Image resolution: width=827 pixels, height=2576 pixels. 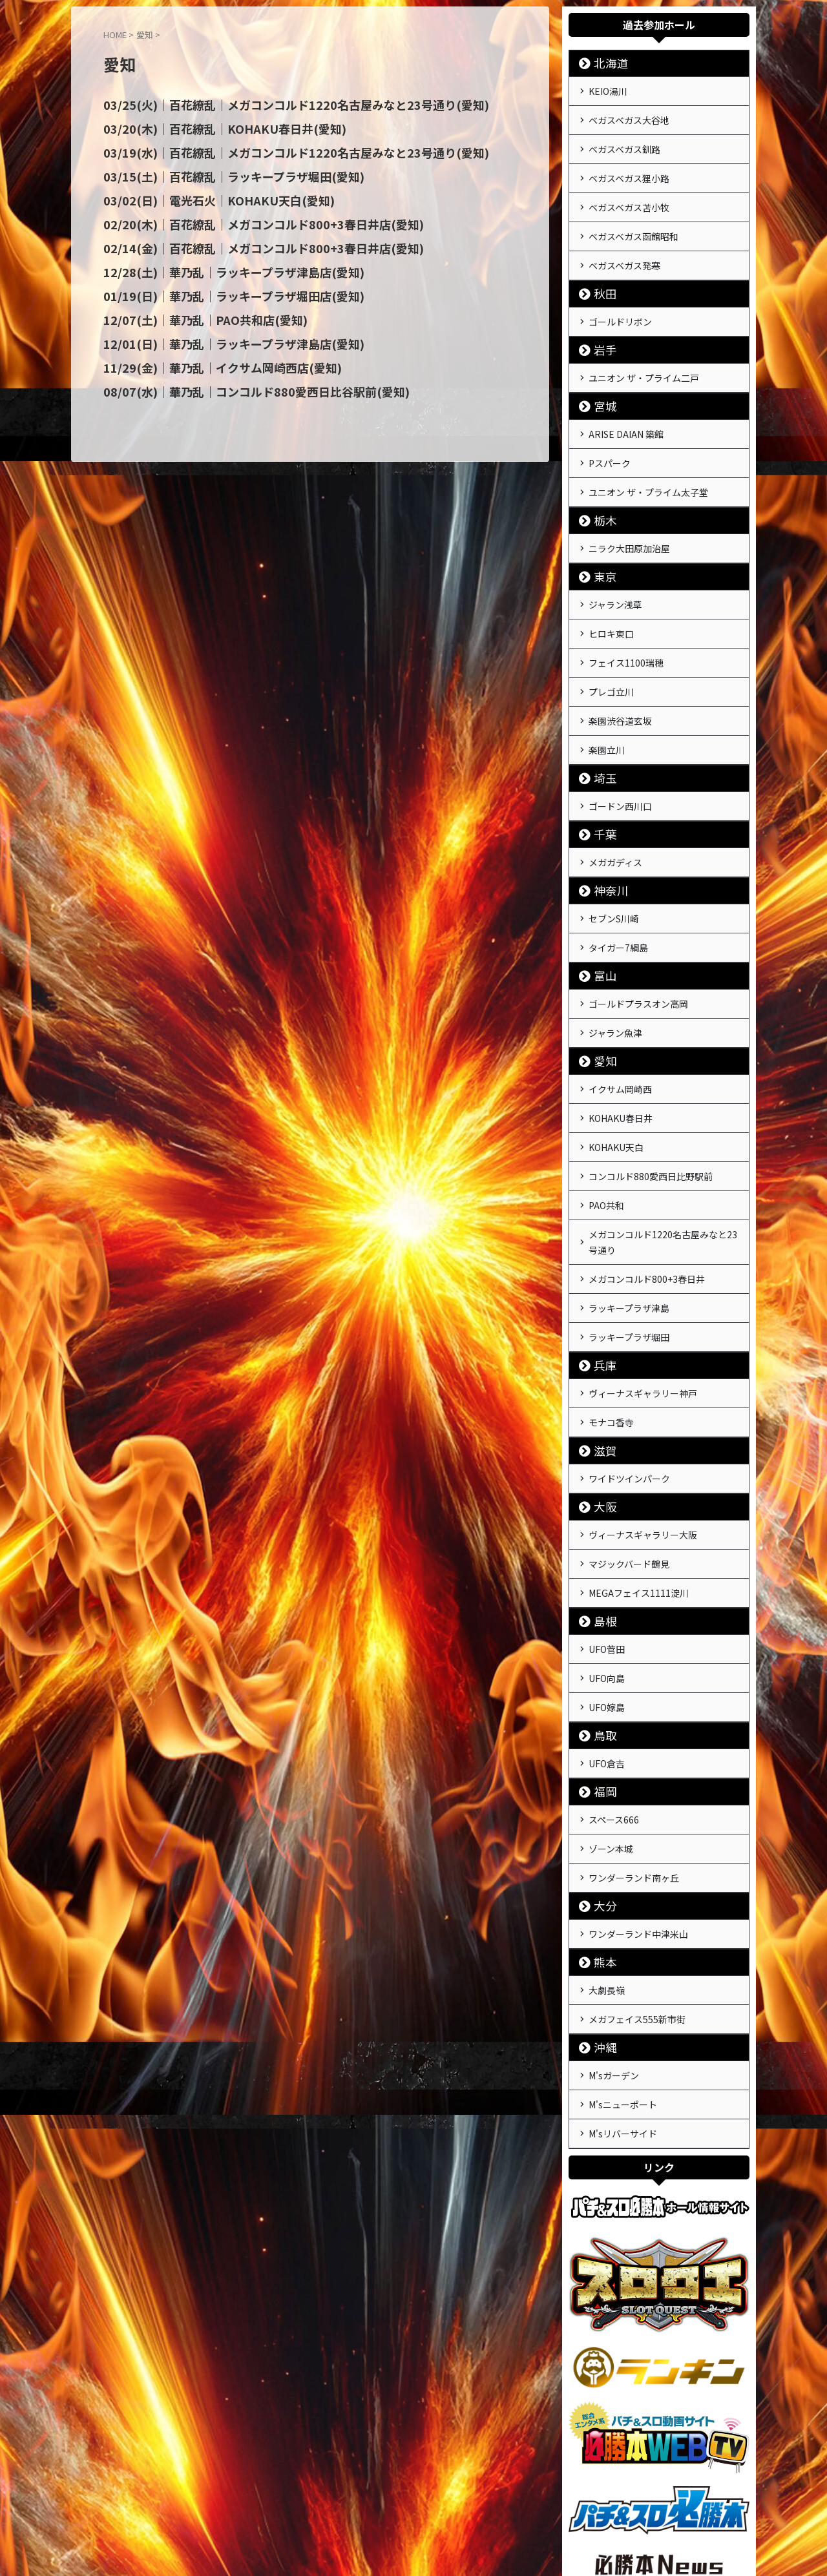 What do you see at coordinates (629, 1464) in the screenshot?
I see `マジックバード鶴見` at bounding box center [629, 1464].